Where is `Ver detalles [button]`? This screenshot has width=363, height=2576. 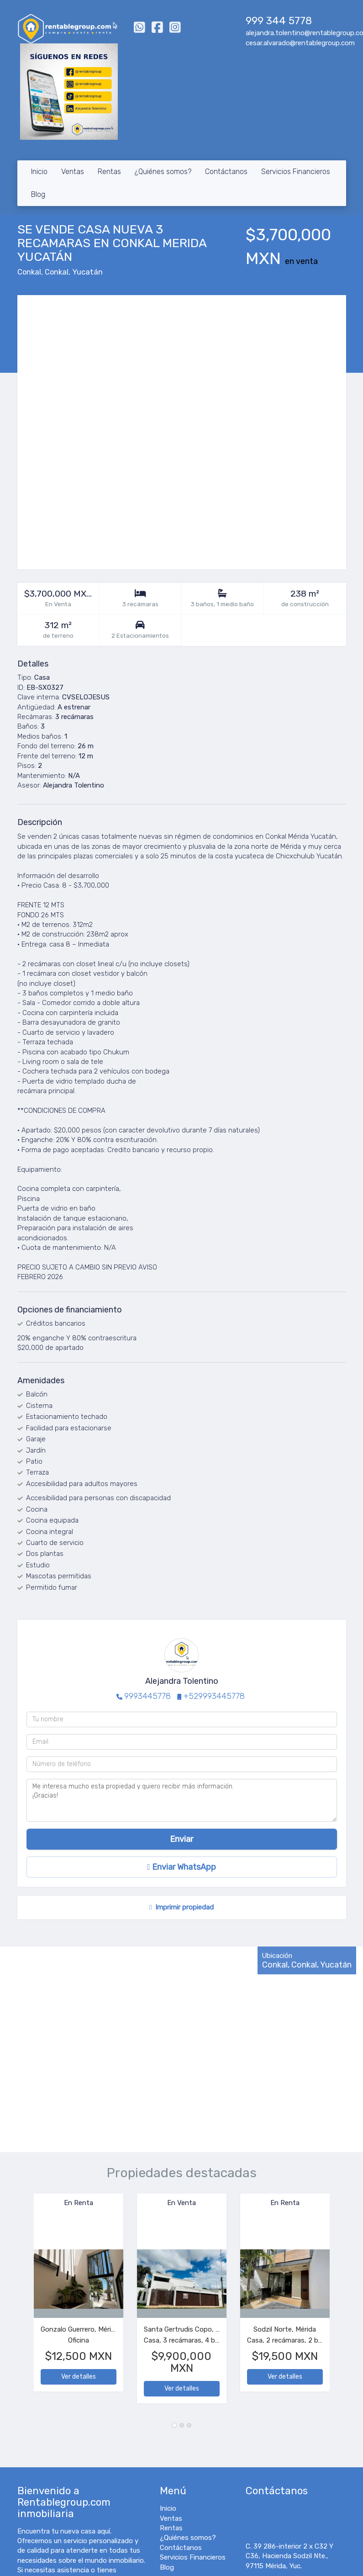
Ver detalles [button] is located at coordinates (78, 2376).